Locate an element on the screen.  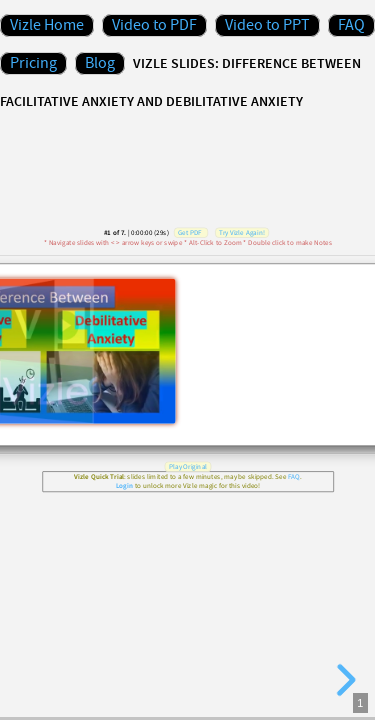
Get PDF is located at coordinates (189, 232).